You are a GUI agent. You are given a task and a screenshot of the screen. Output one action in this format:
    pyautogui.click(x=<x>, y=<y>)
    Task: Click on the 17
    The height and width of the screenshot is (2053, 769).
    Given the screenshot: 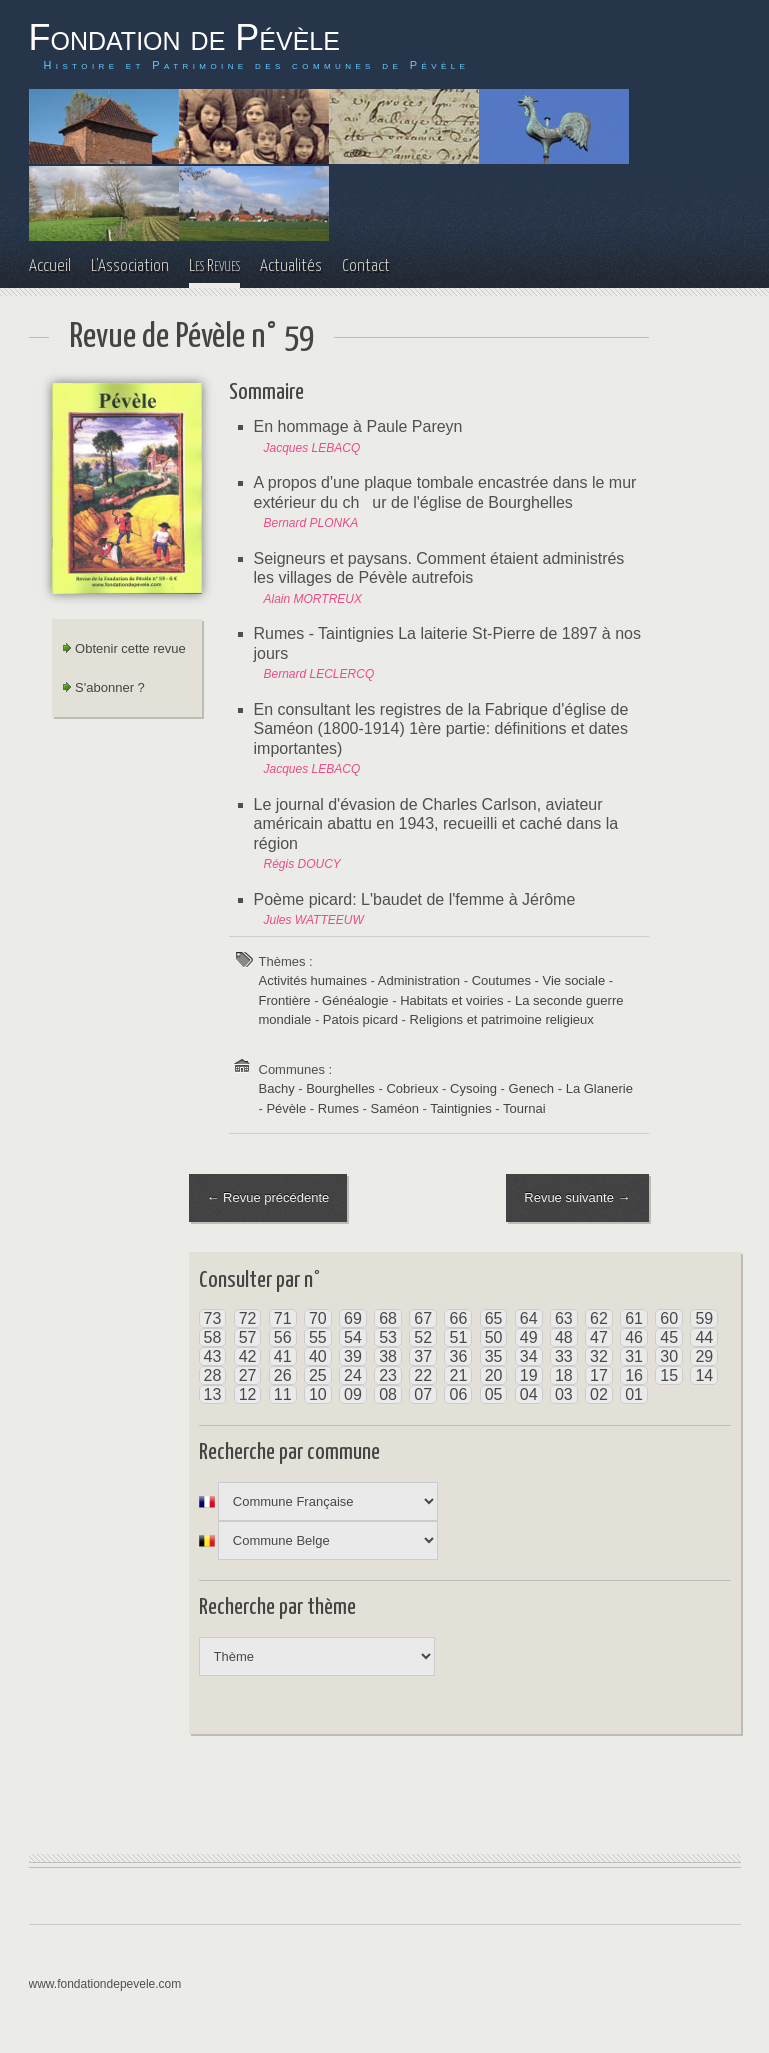 What is the action you would take?
    pyautogui.click(x=599, y=1375)
    